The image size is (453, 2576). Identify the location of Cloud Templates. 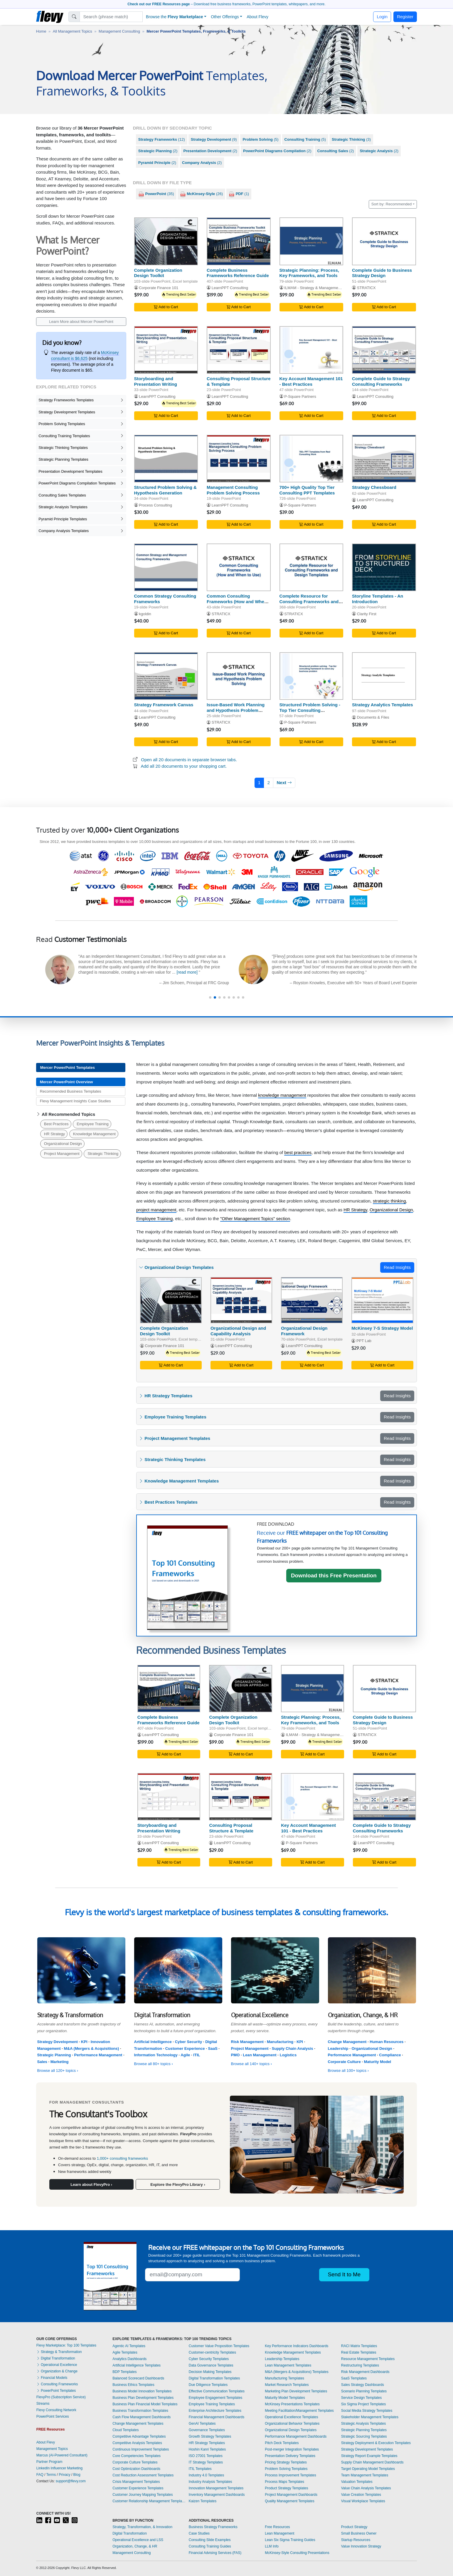
(125, 2430).